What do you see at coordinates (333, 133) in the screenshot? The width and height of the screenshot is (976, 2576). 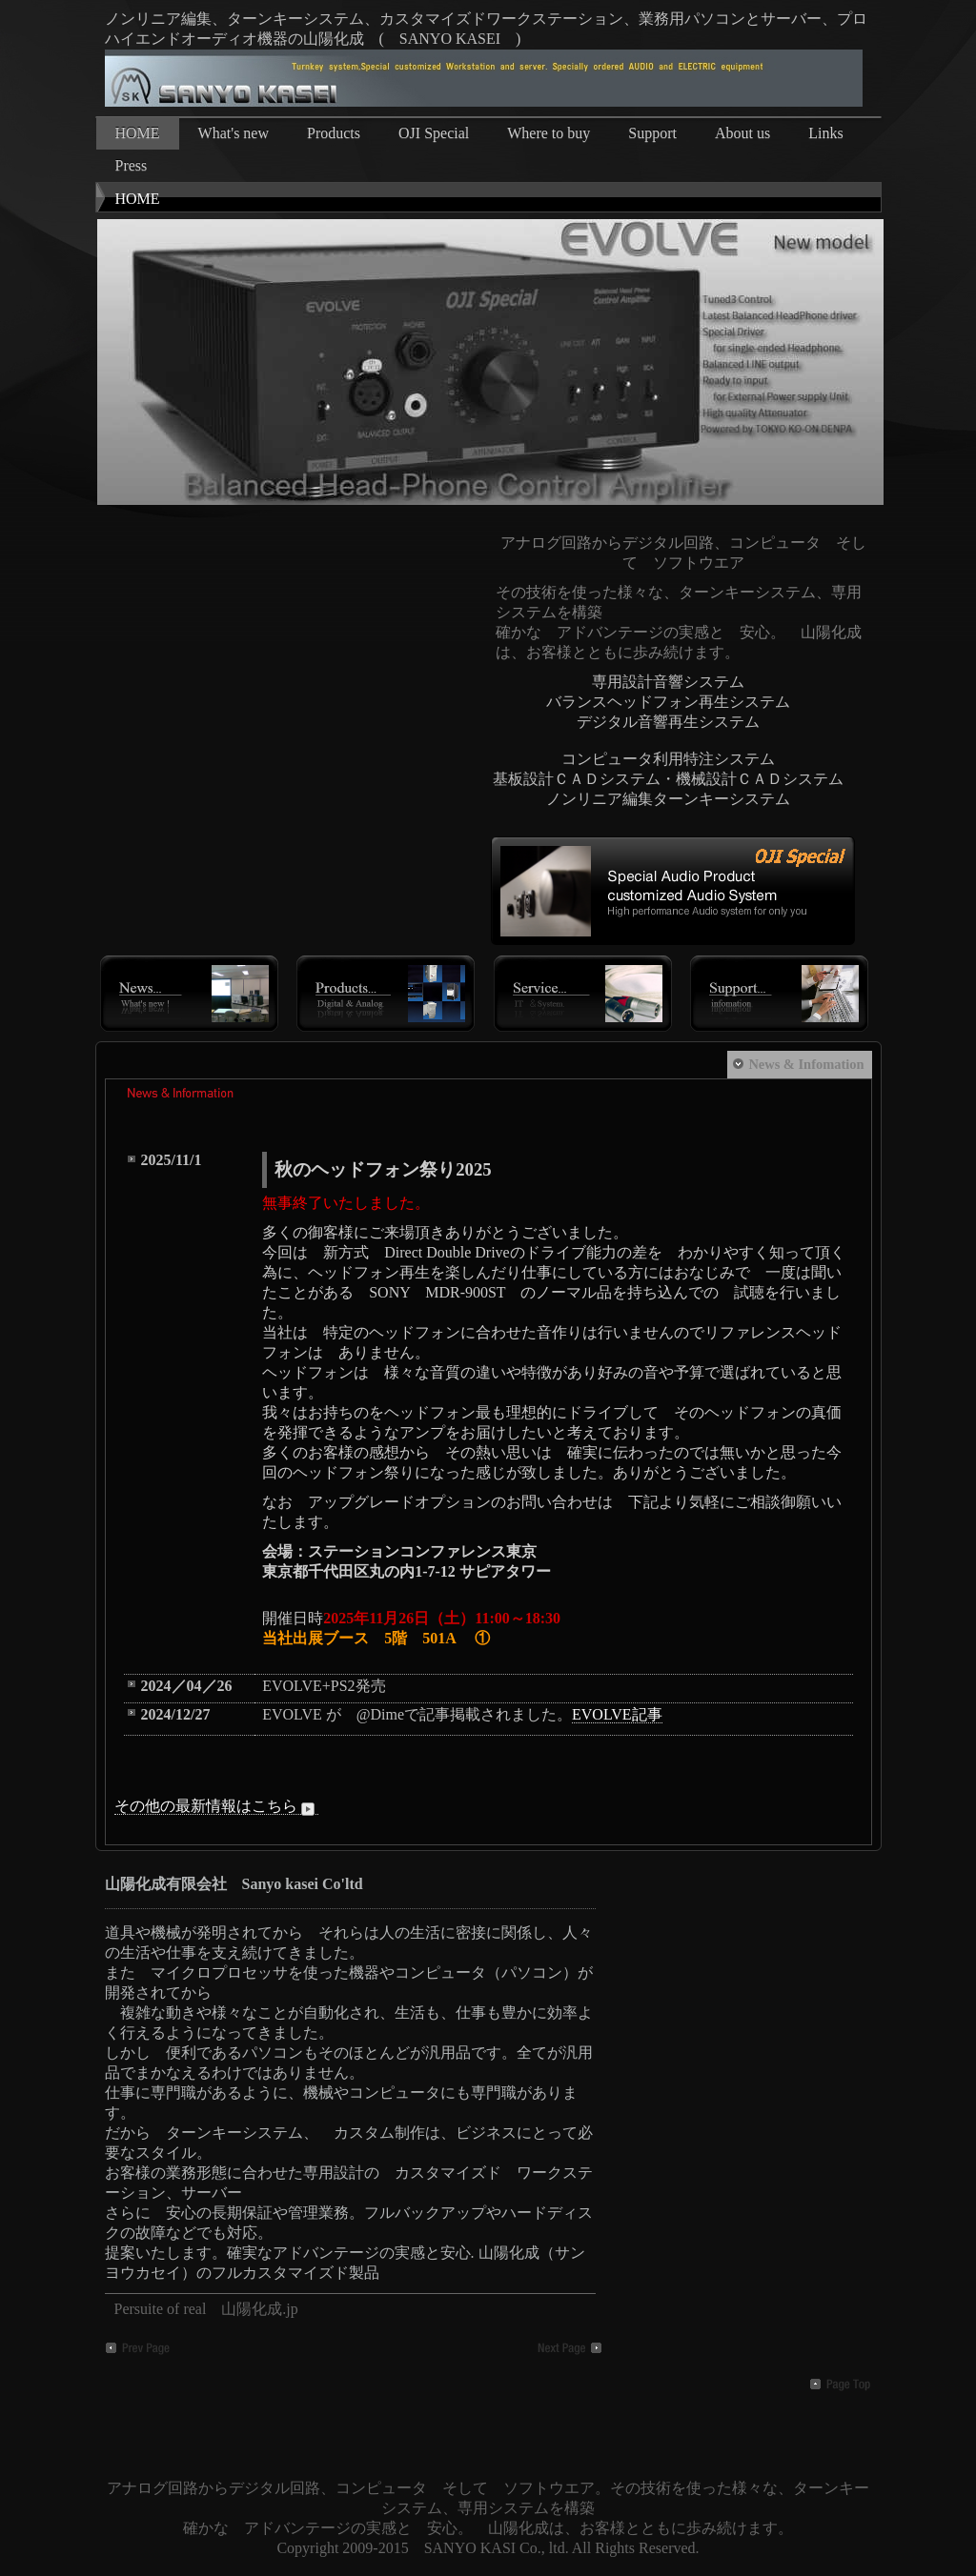 I see `Products` at bounding box center [333, 133].